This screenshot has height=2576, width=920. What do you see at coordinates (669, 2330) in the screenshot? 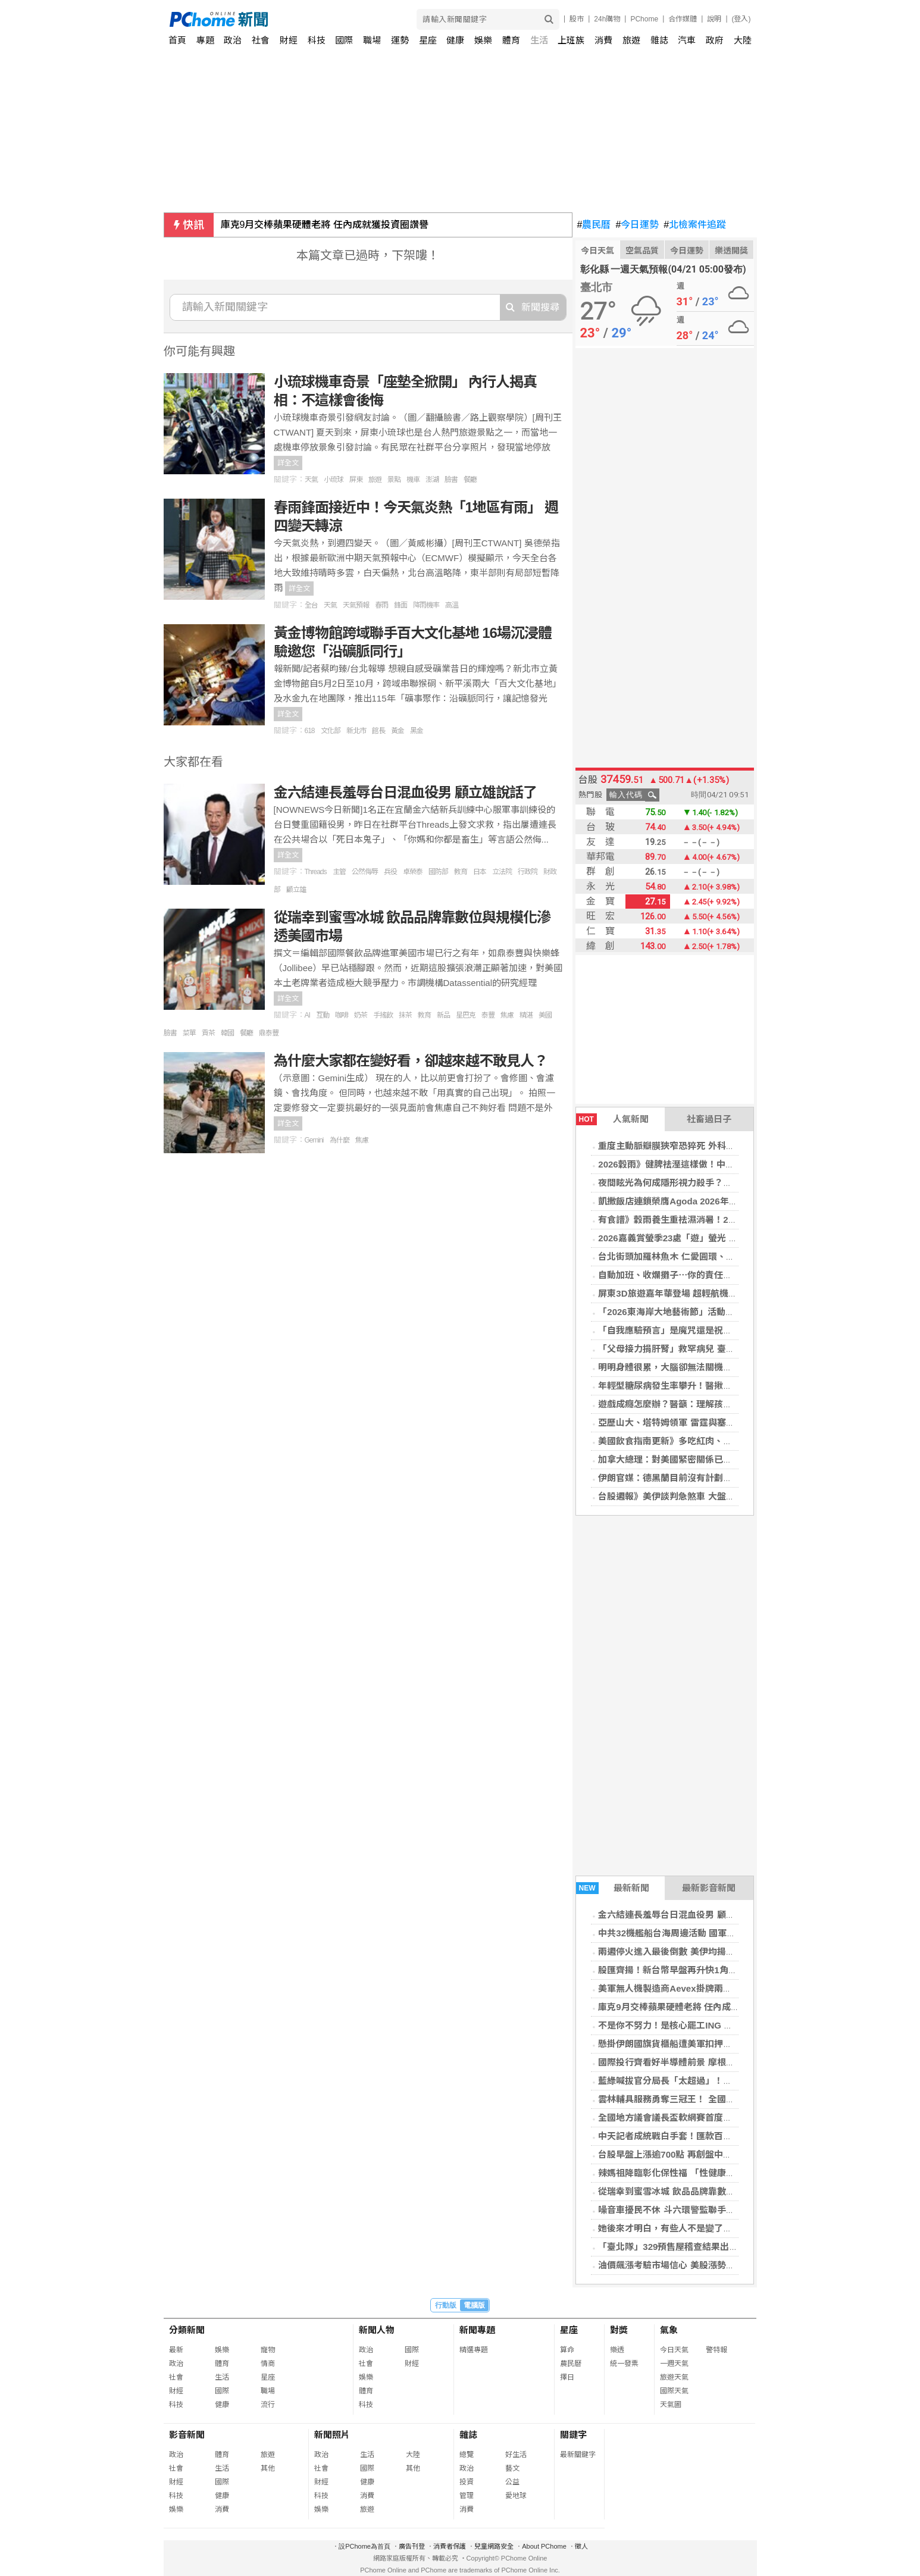
I see `氣象` at bounding box center [669, 2330].